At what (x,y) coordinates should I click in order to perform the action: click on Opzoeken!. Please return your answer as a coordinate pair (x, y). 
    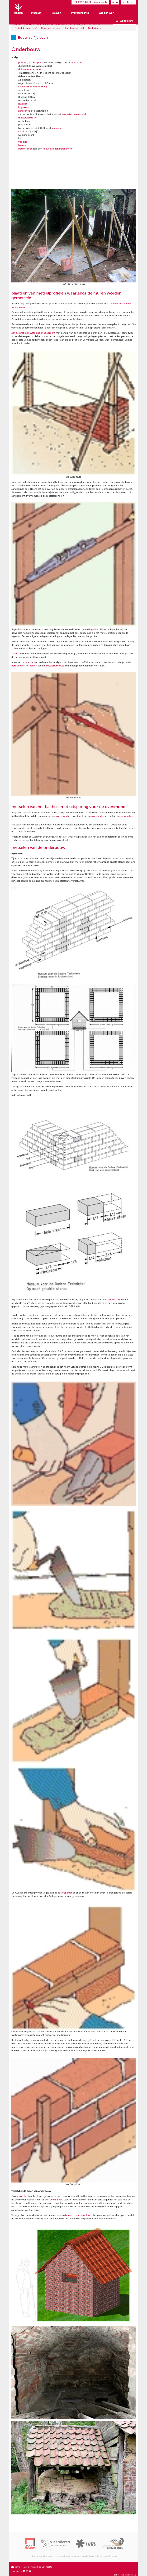
    Looking at the image, I should click on (124, 20).